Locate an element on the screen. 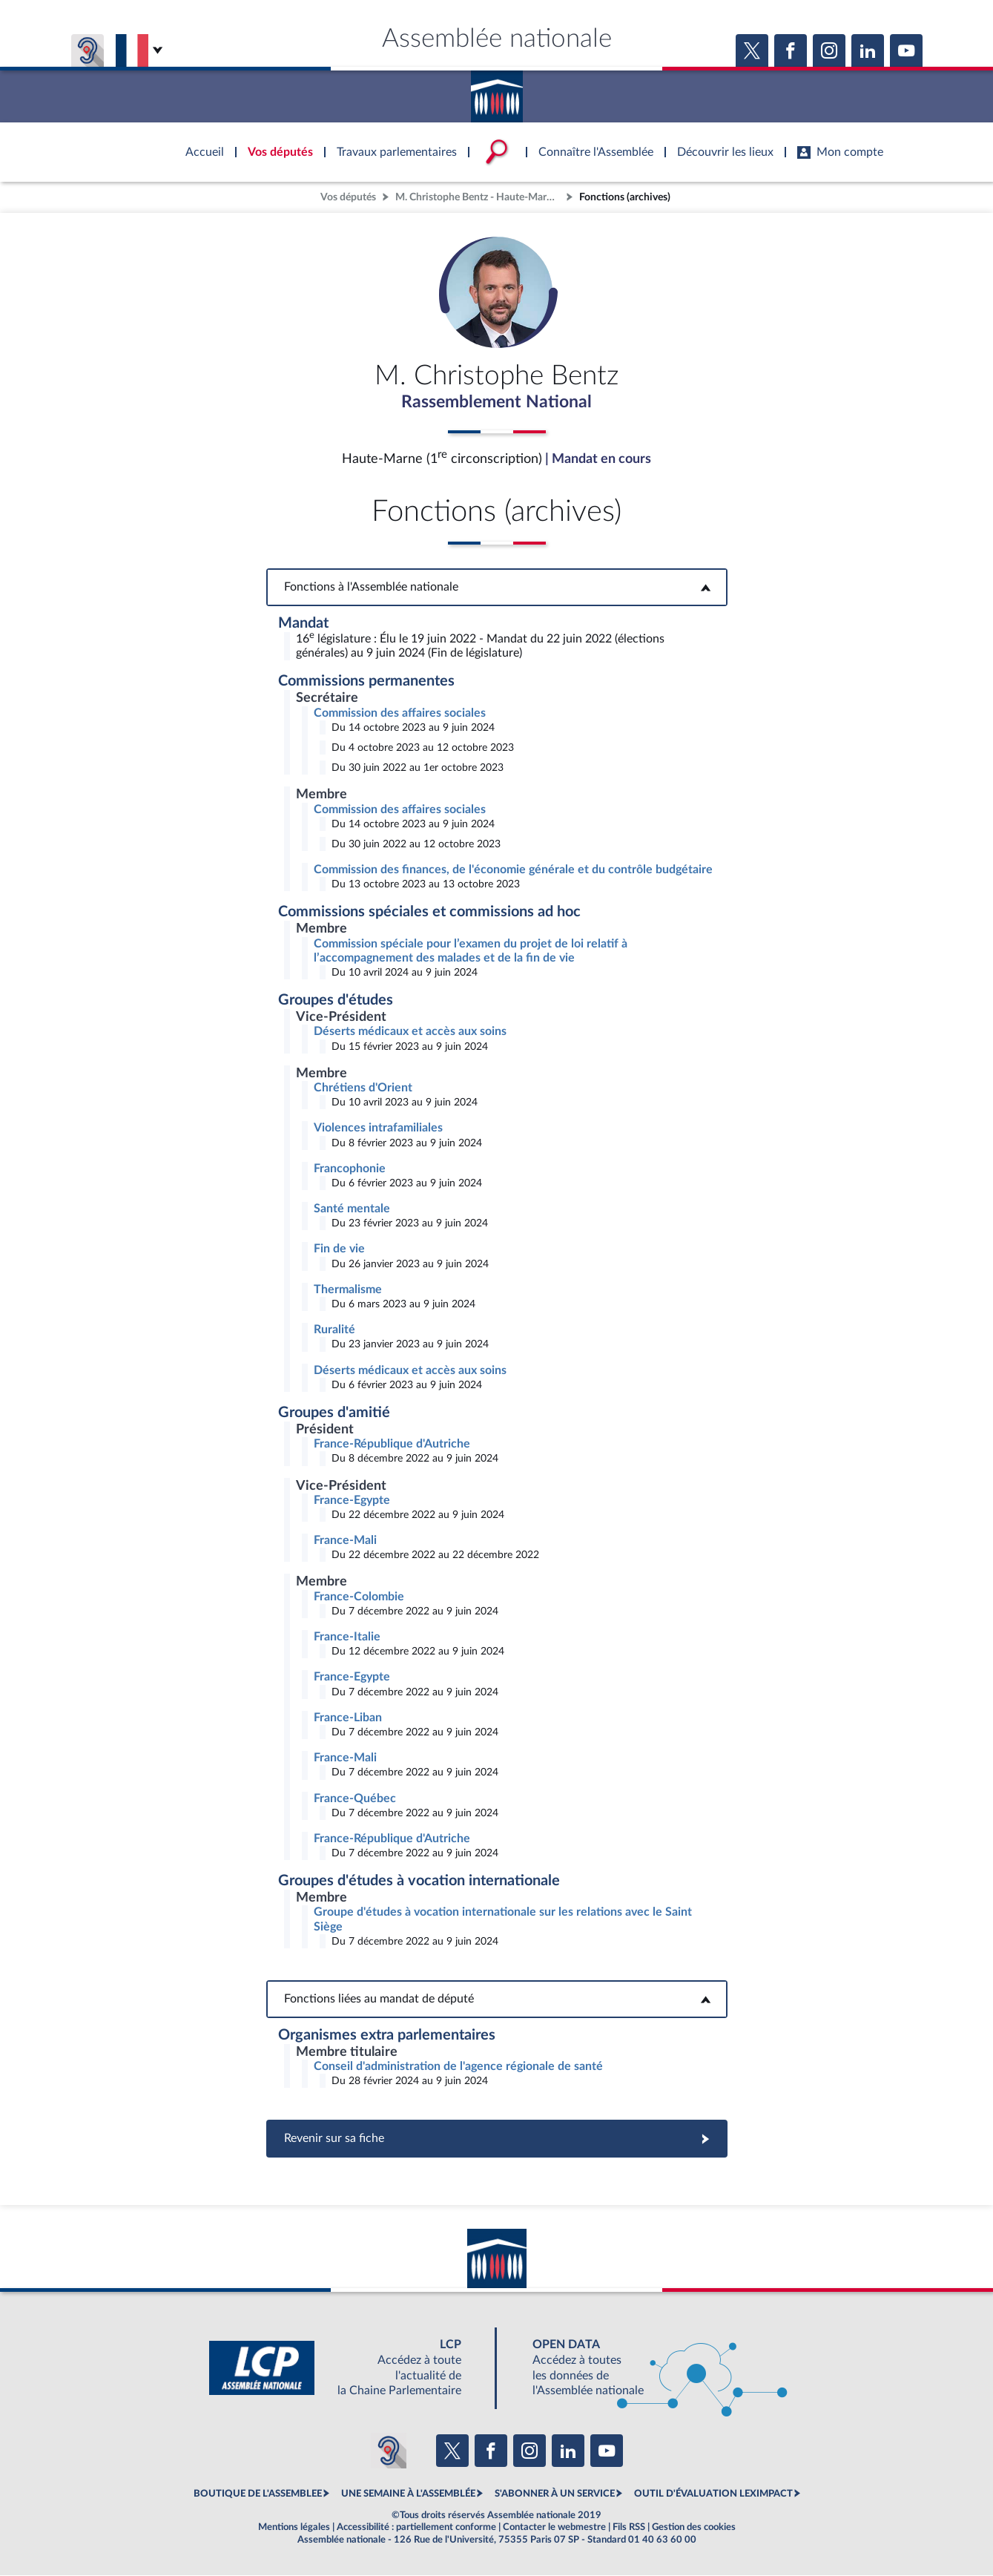 This screenshot has height=2576, width=993. Santé mentale is located at coordinates (352, 1209).